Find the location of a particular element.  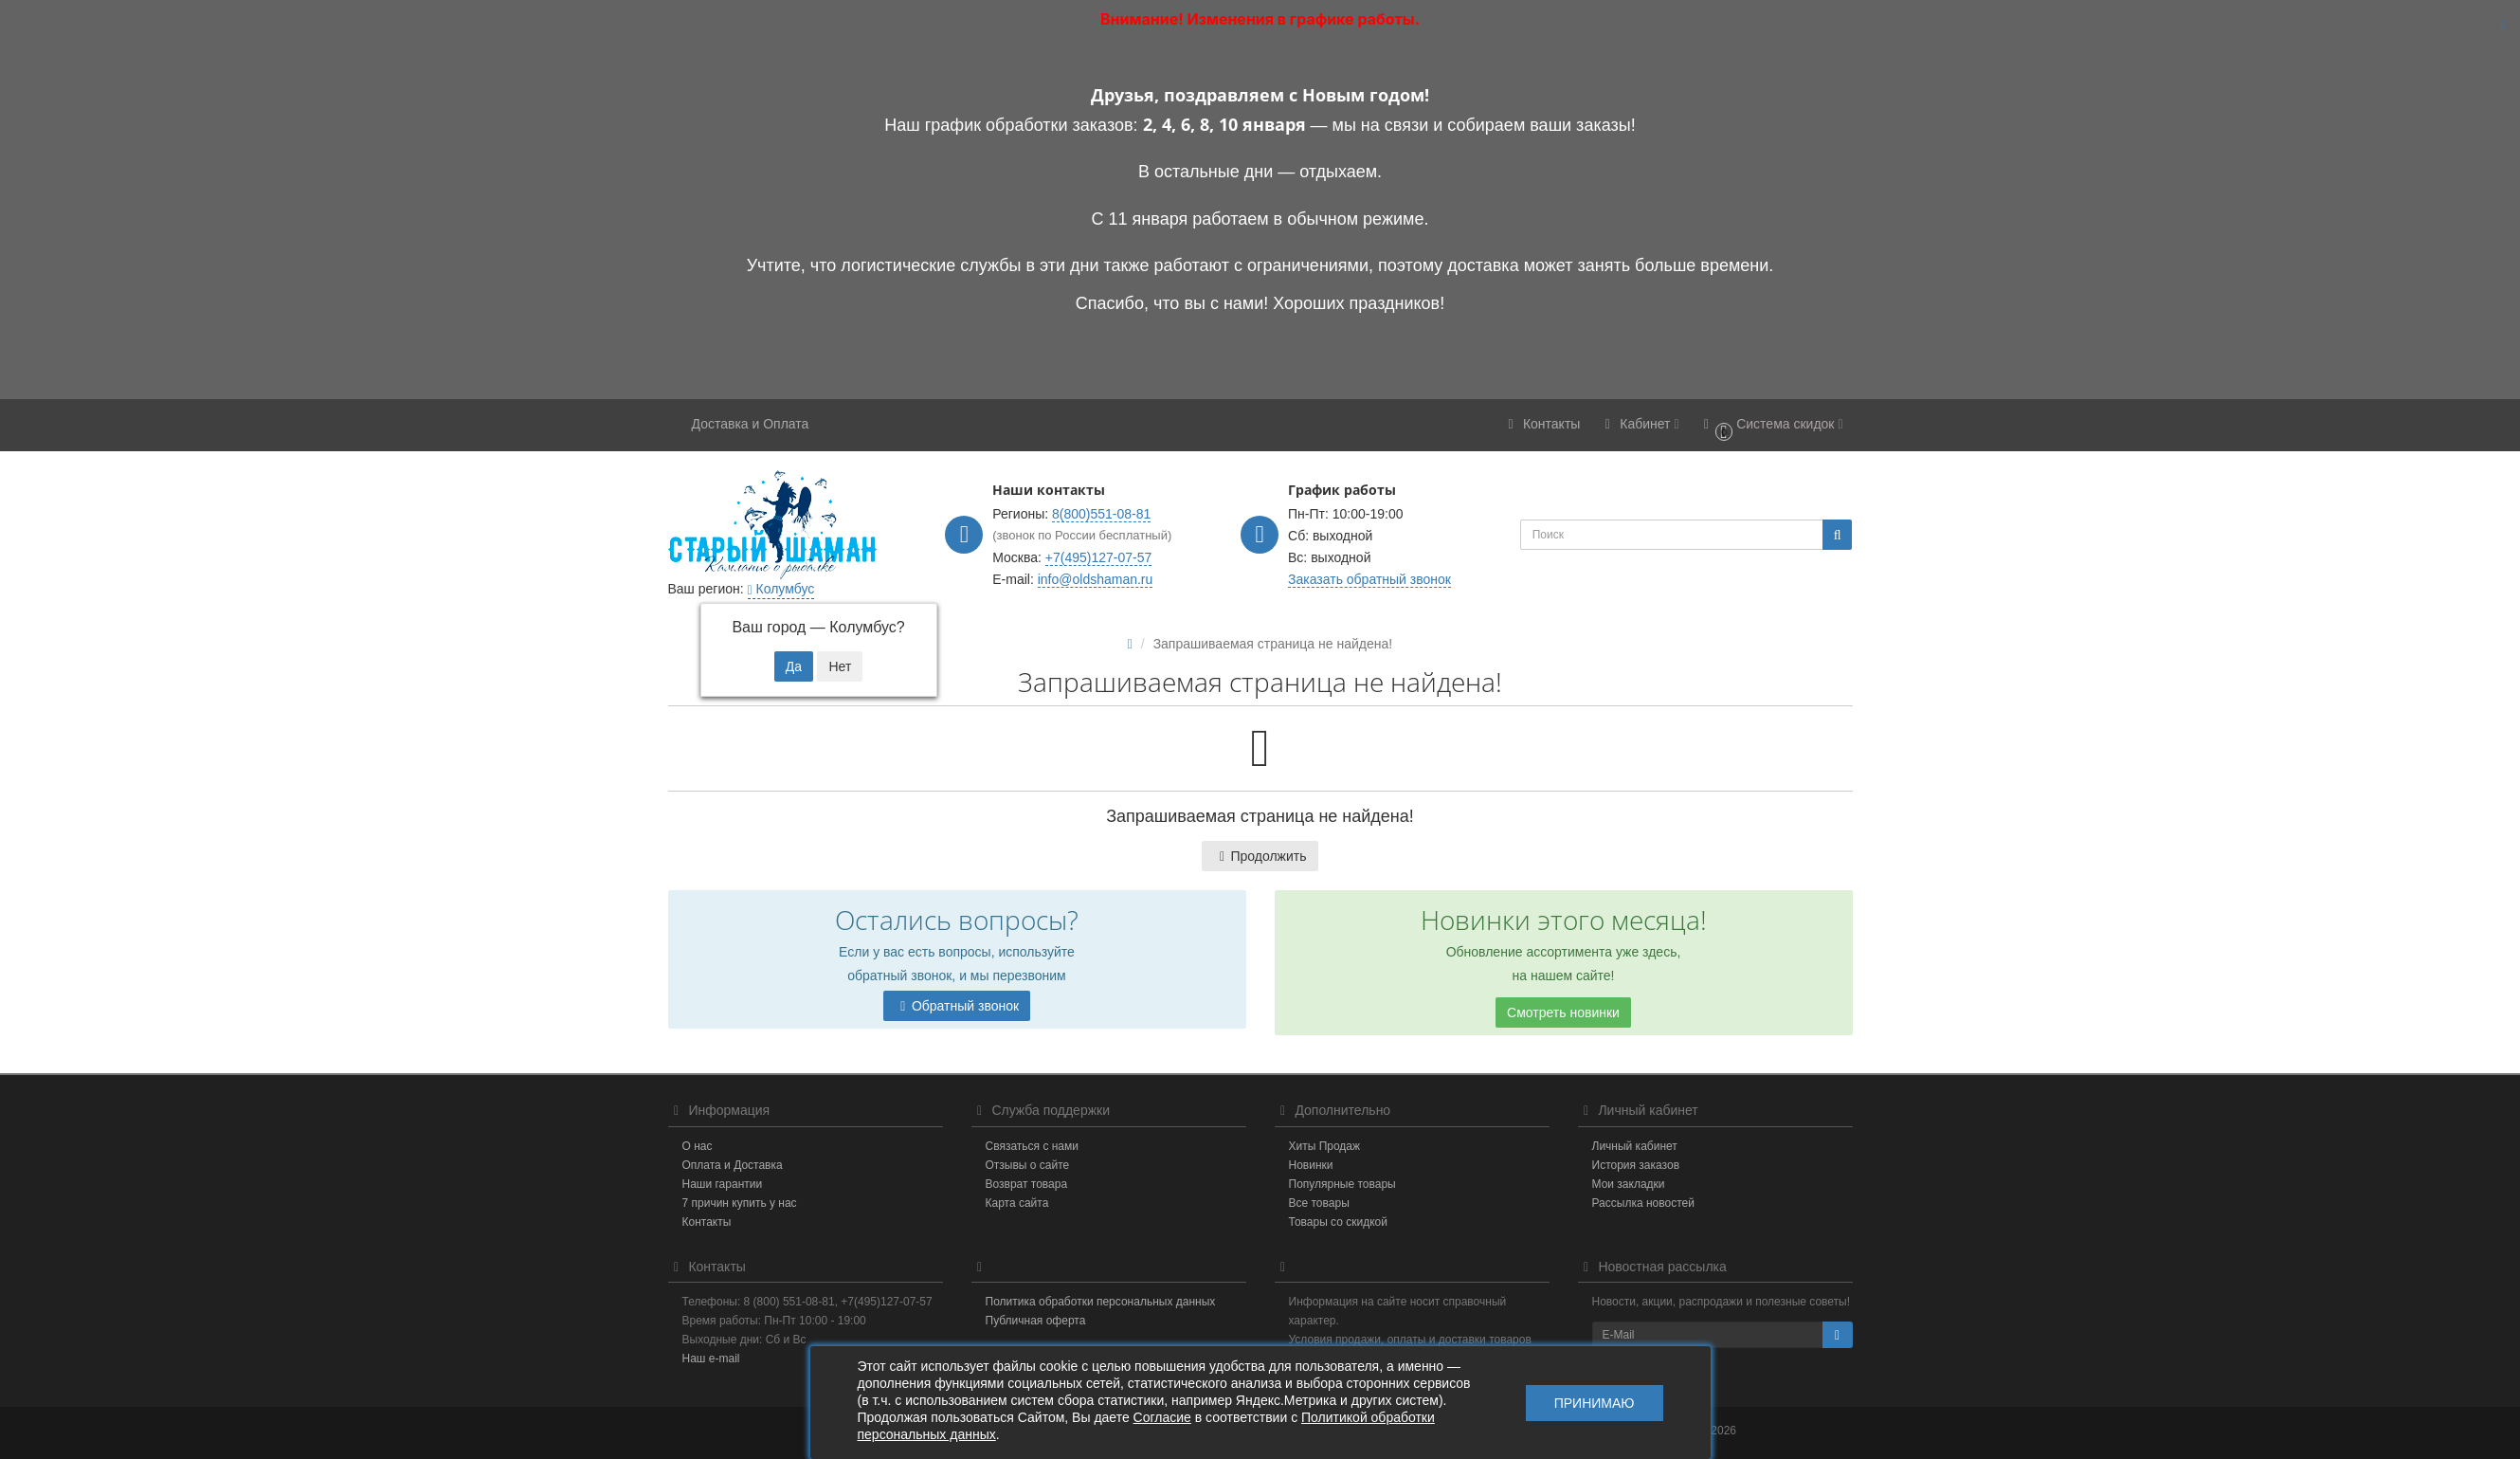

Колумбус is located at coordinates (781, 588).